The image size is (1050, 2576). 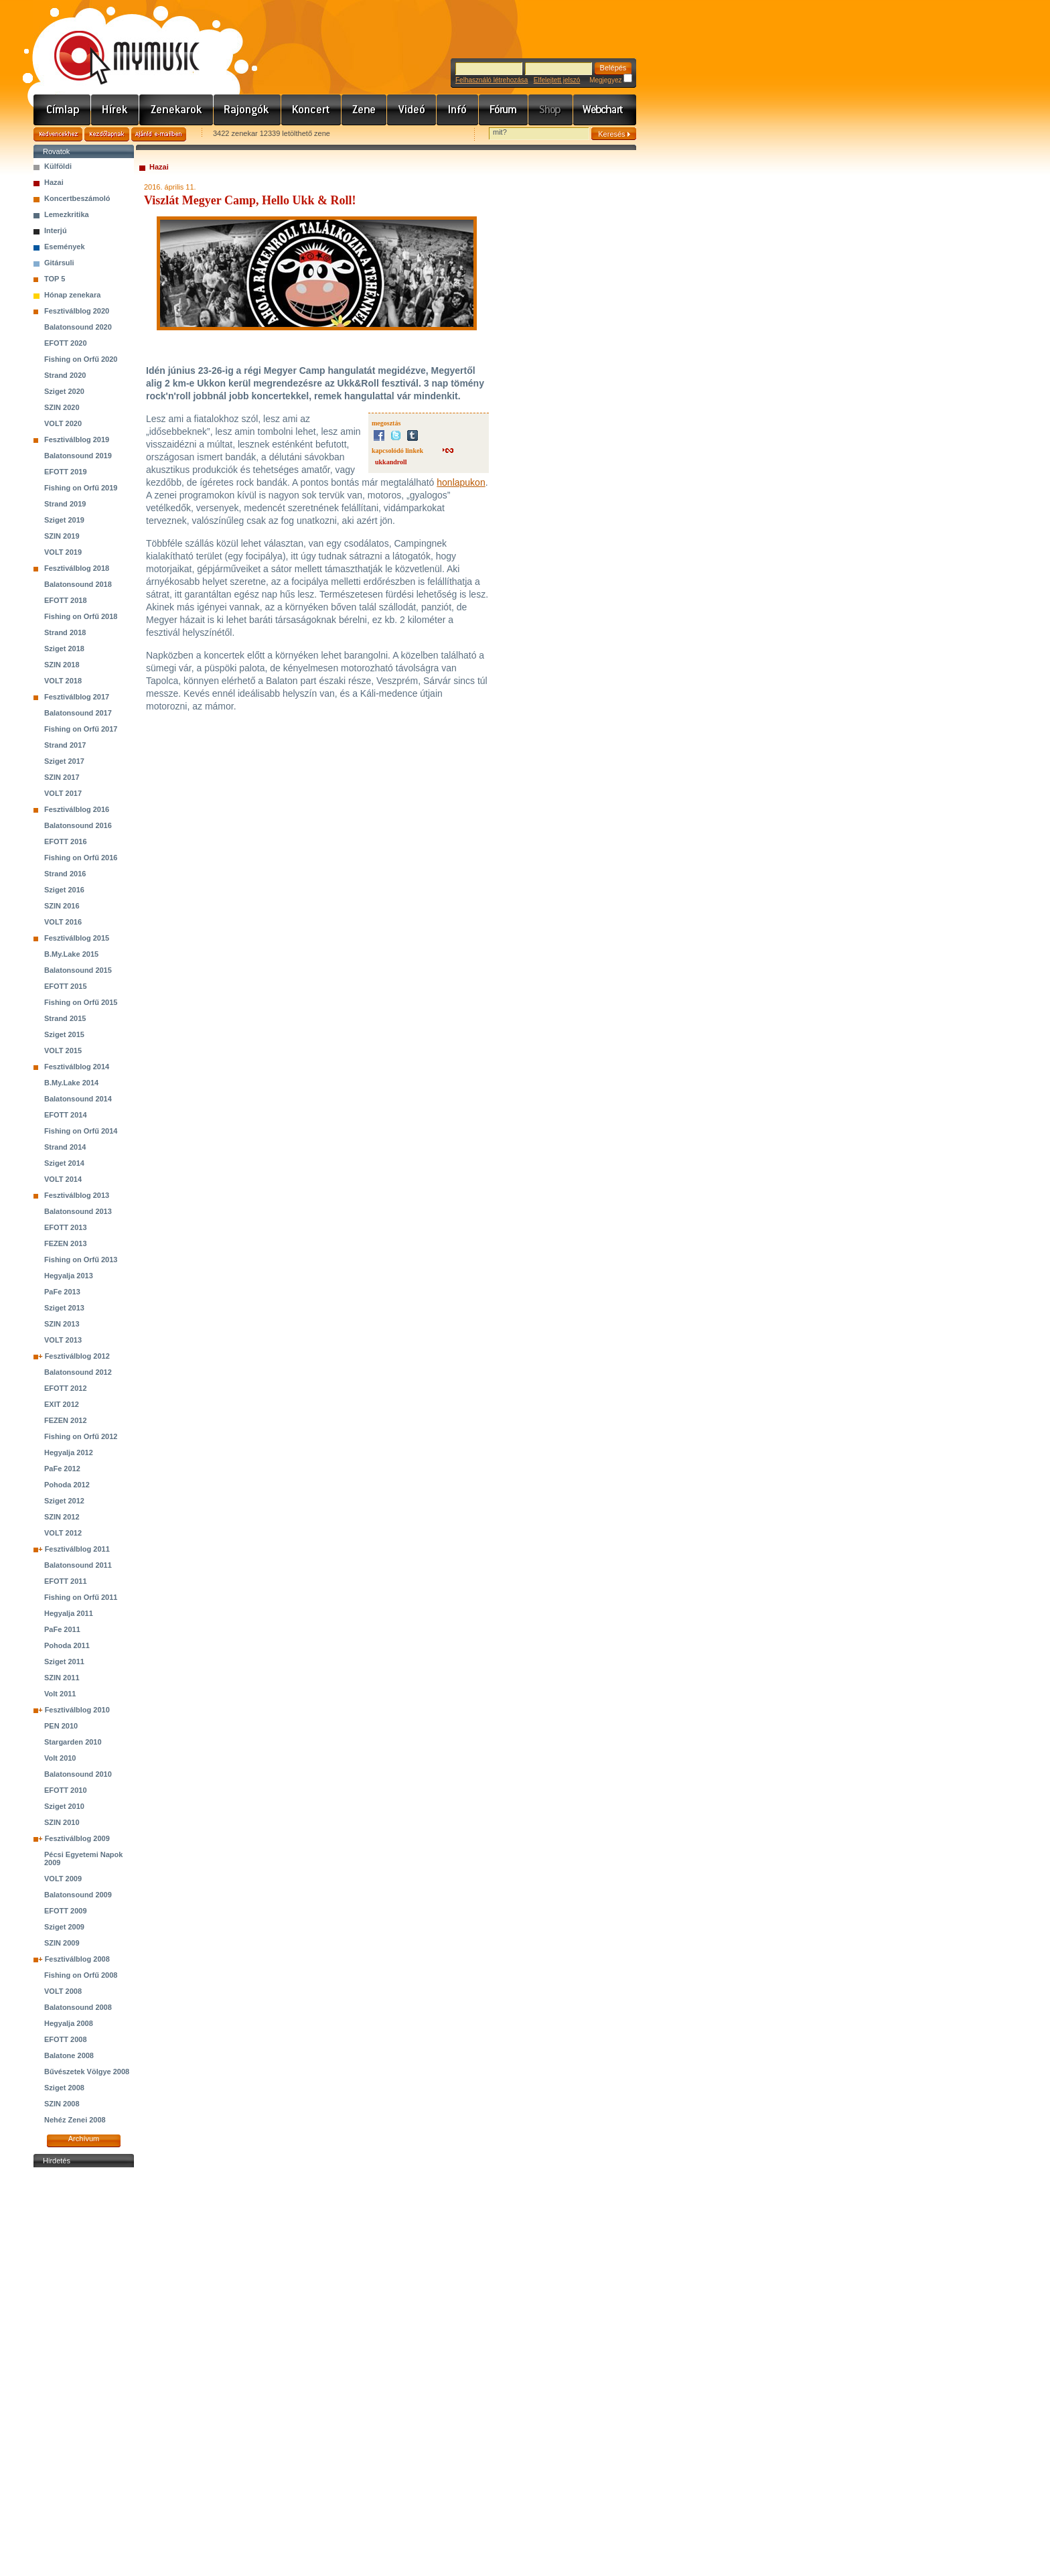 What do you see at coordinates (63, 922) in the screenshot?
I see `VOLT 2016` at bounding box center [63, 922].